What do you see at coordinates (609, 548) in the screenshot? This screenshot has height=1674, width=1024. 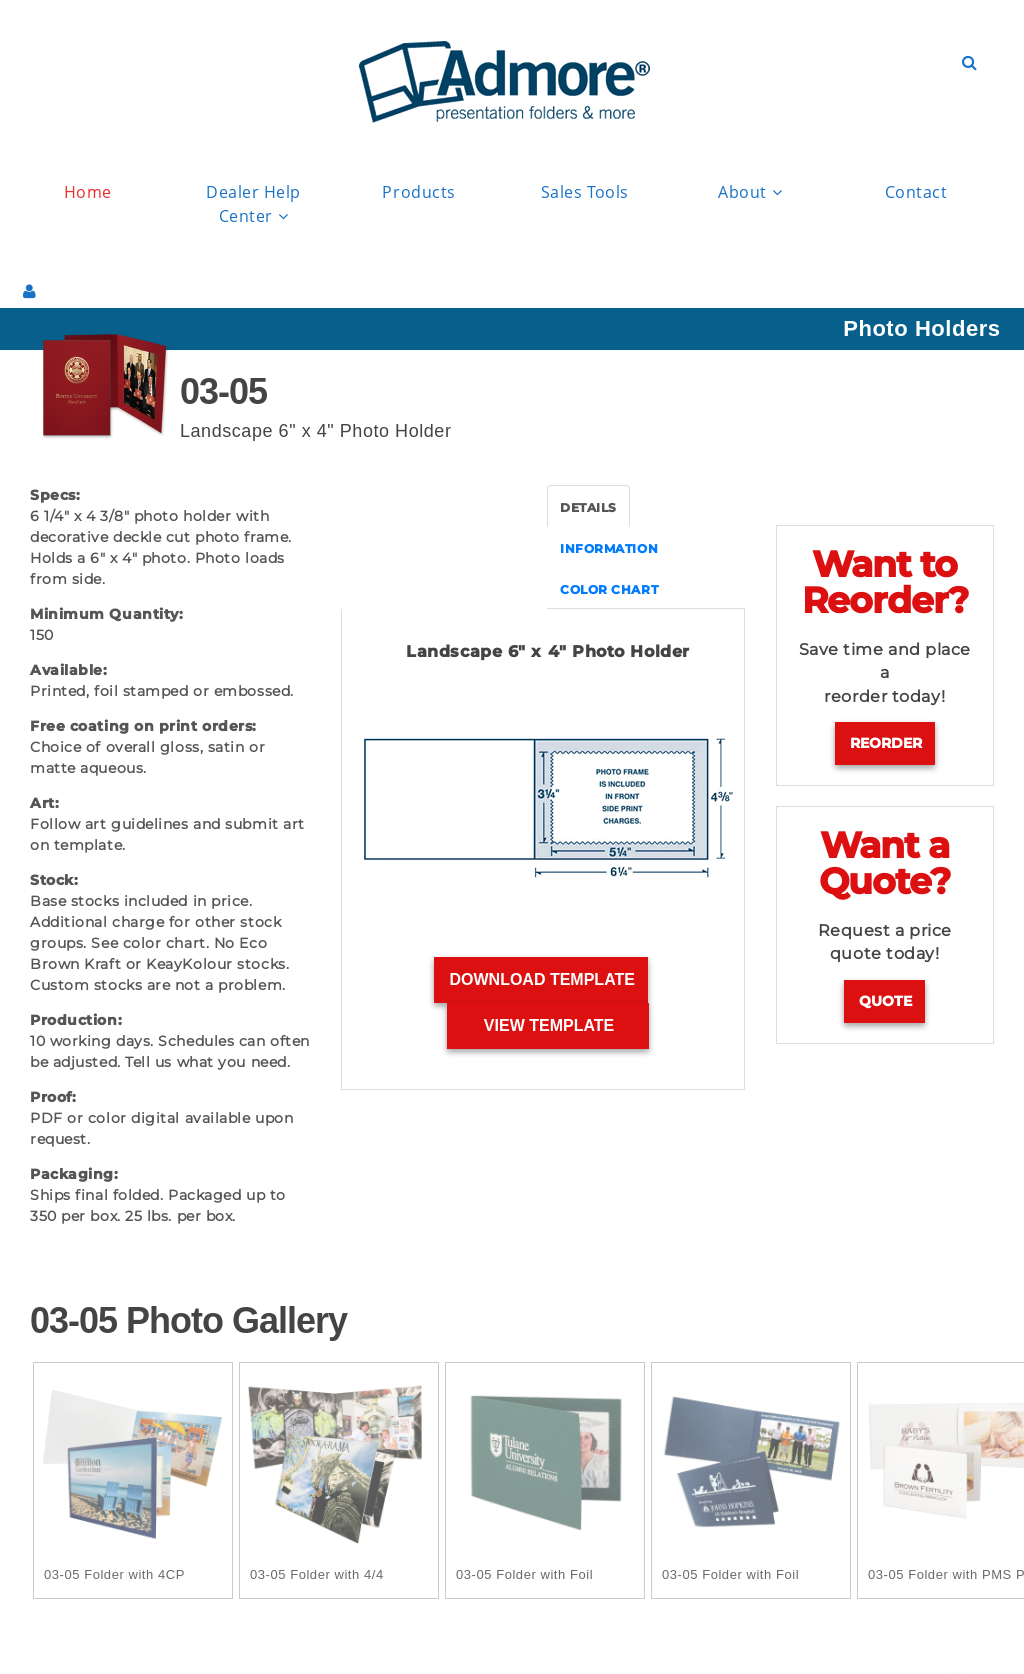 I see `INFORMATION` at bounding box center [609, 548].